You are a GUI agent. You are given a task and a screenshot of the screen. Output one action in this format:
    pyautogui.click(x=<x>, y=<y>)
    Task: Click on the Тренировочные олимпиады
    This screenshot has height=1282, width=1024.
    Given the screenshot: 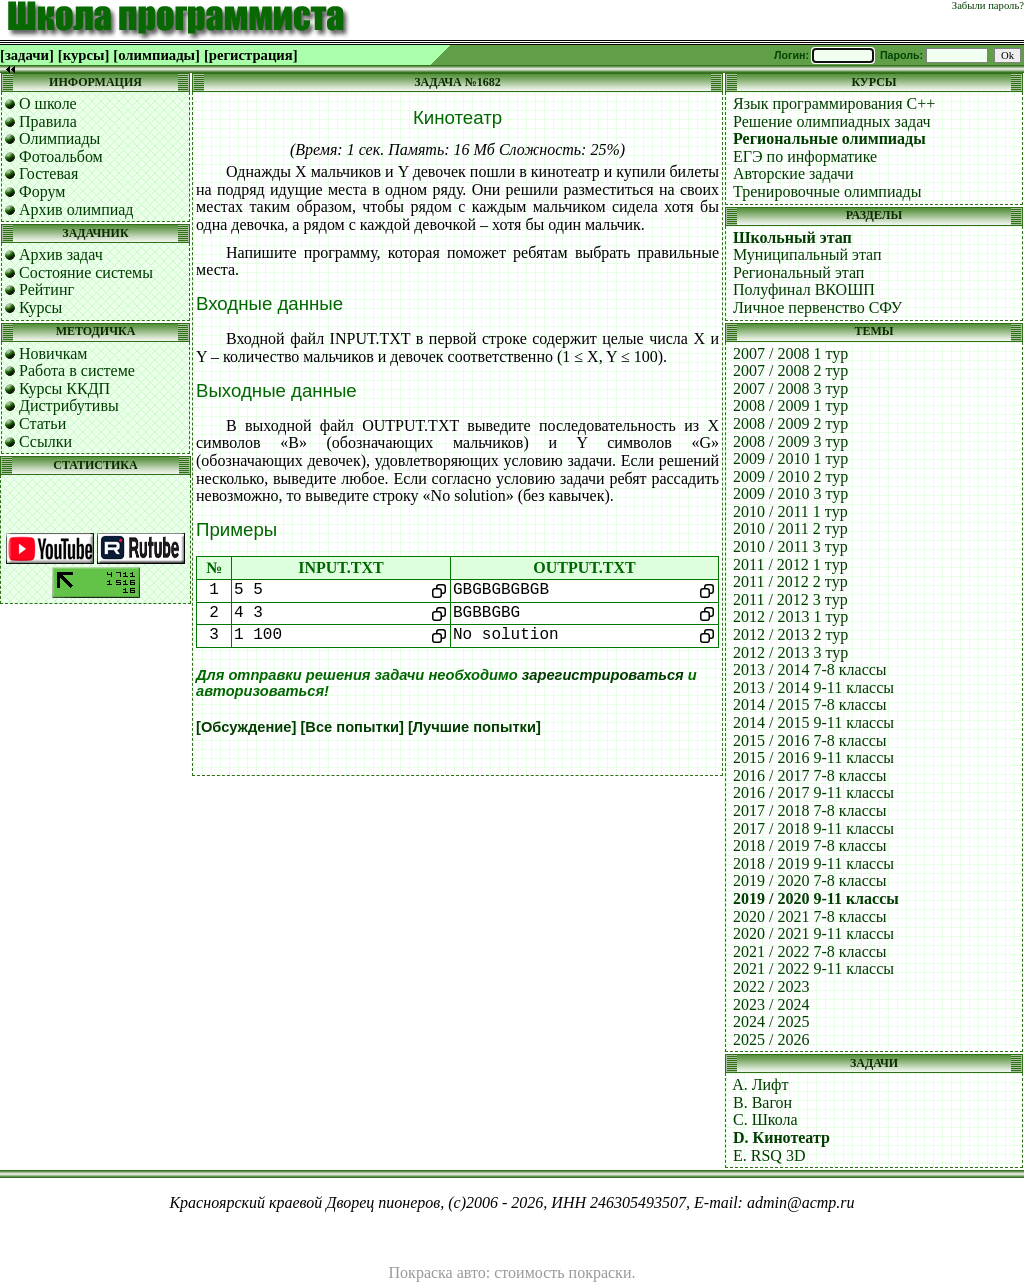 What is the action you would take?
    pyautogui.click(x=827, y=191)
    